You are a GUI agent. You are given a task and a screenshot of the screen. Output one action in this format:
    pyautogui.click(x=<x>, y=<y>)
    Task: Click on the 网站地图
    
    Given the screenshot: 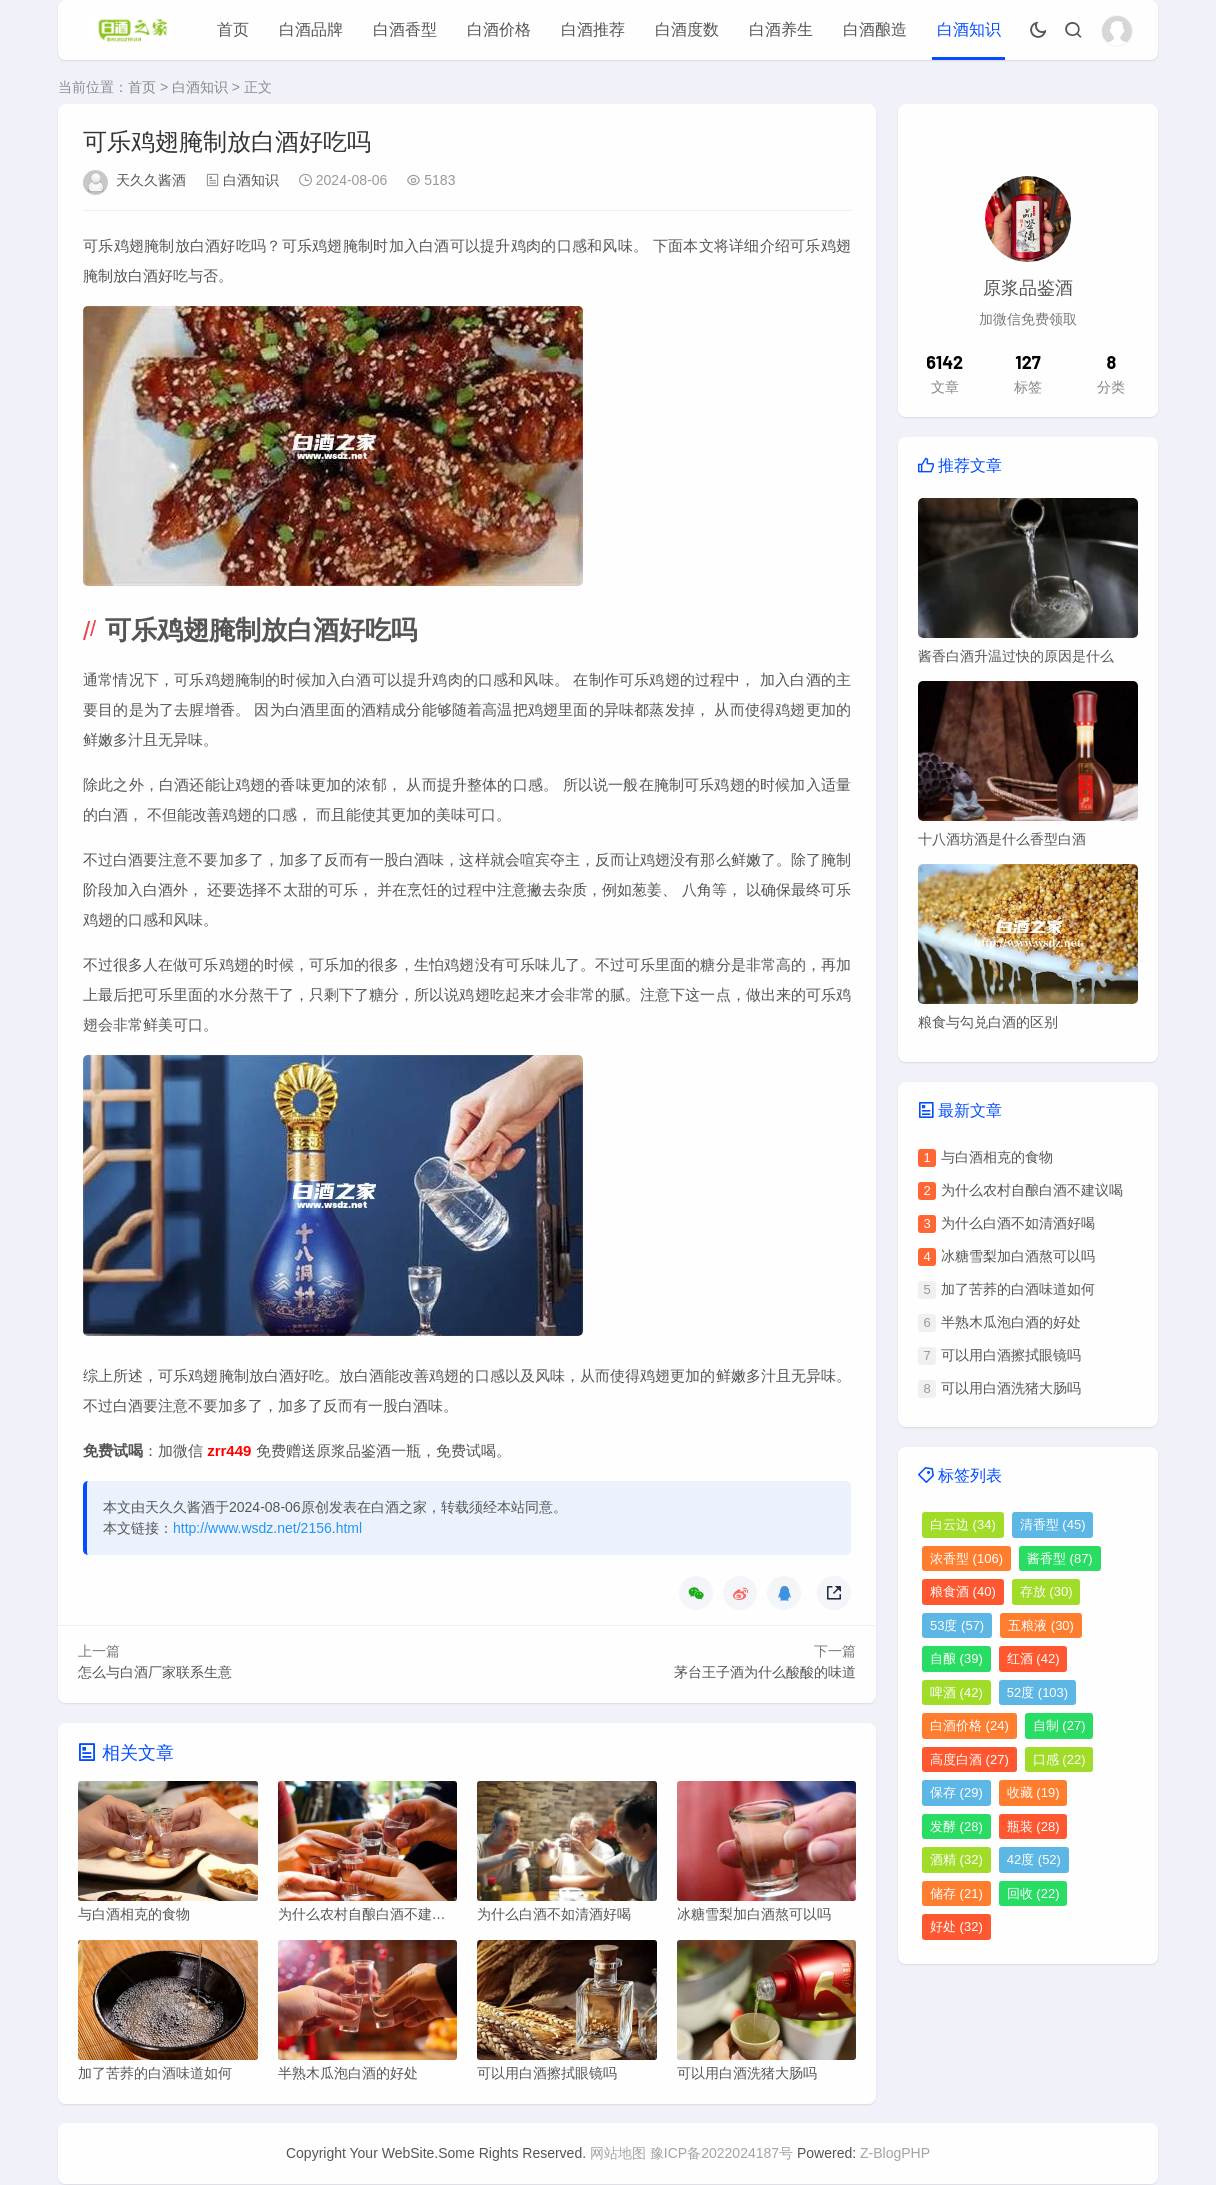 What is the action you would take?
    pyautogui.click(x=618, y=2154)
    